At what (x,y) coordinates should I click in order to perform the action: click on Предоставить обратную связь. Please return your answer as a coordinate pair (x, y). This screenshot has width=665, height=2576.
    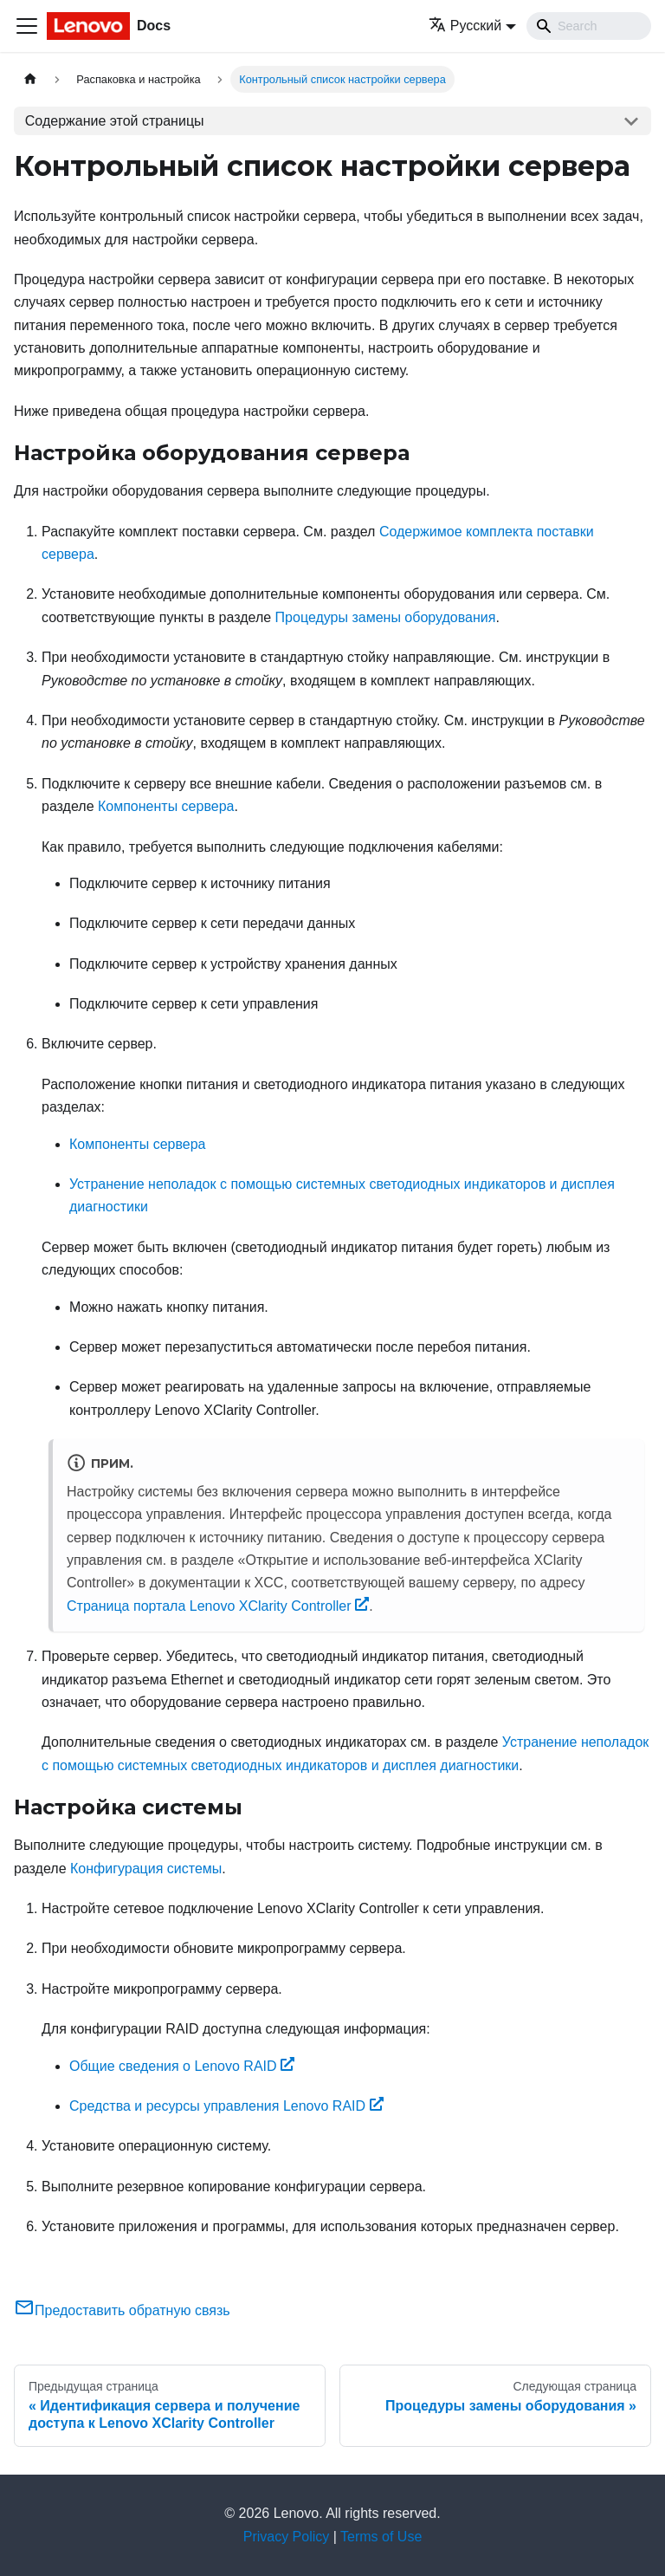
    Looking at the image, I should click on (122, 2310).